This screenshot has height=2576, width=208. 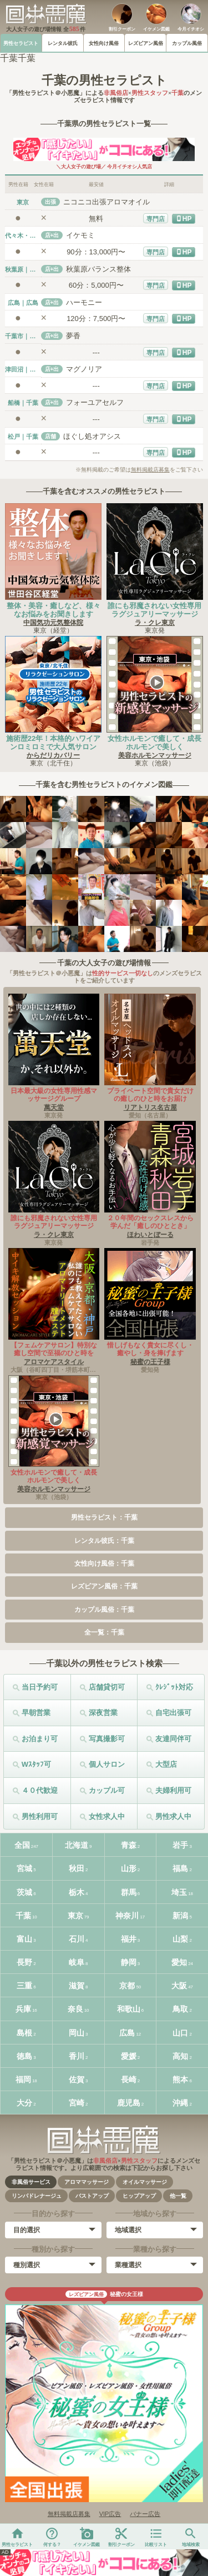 I want to click on リアトリス名古屋, so click(x=150, y=1107).